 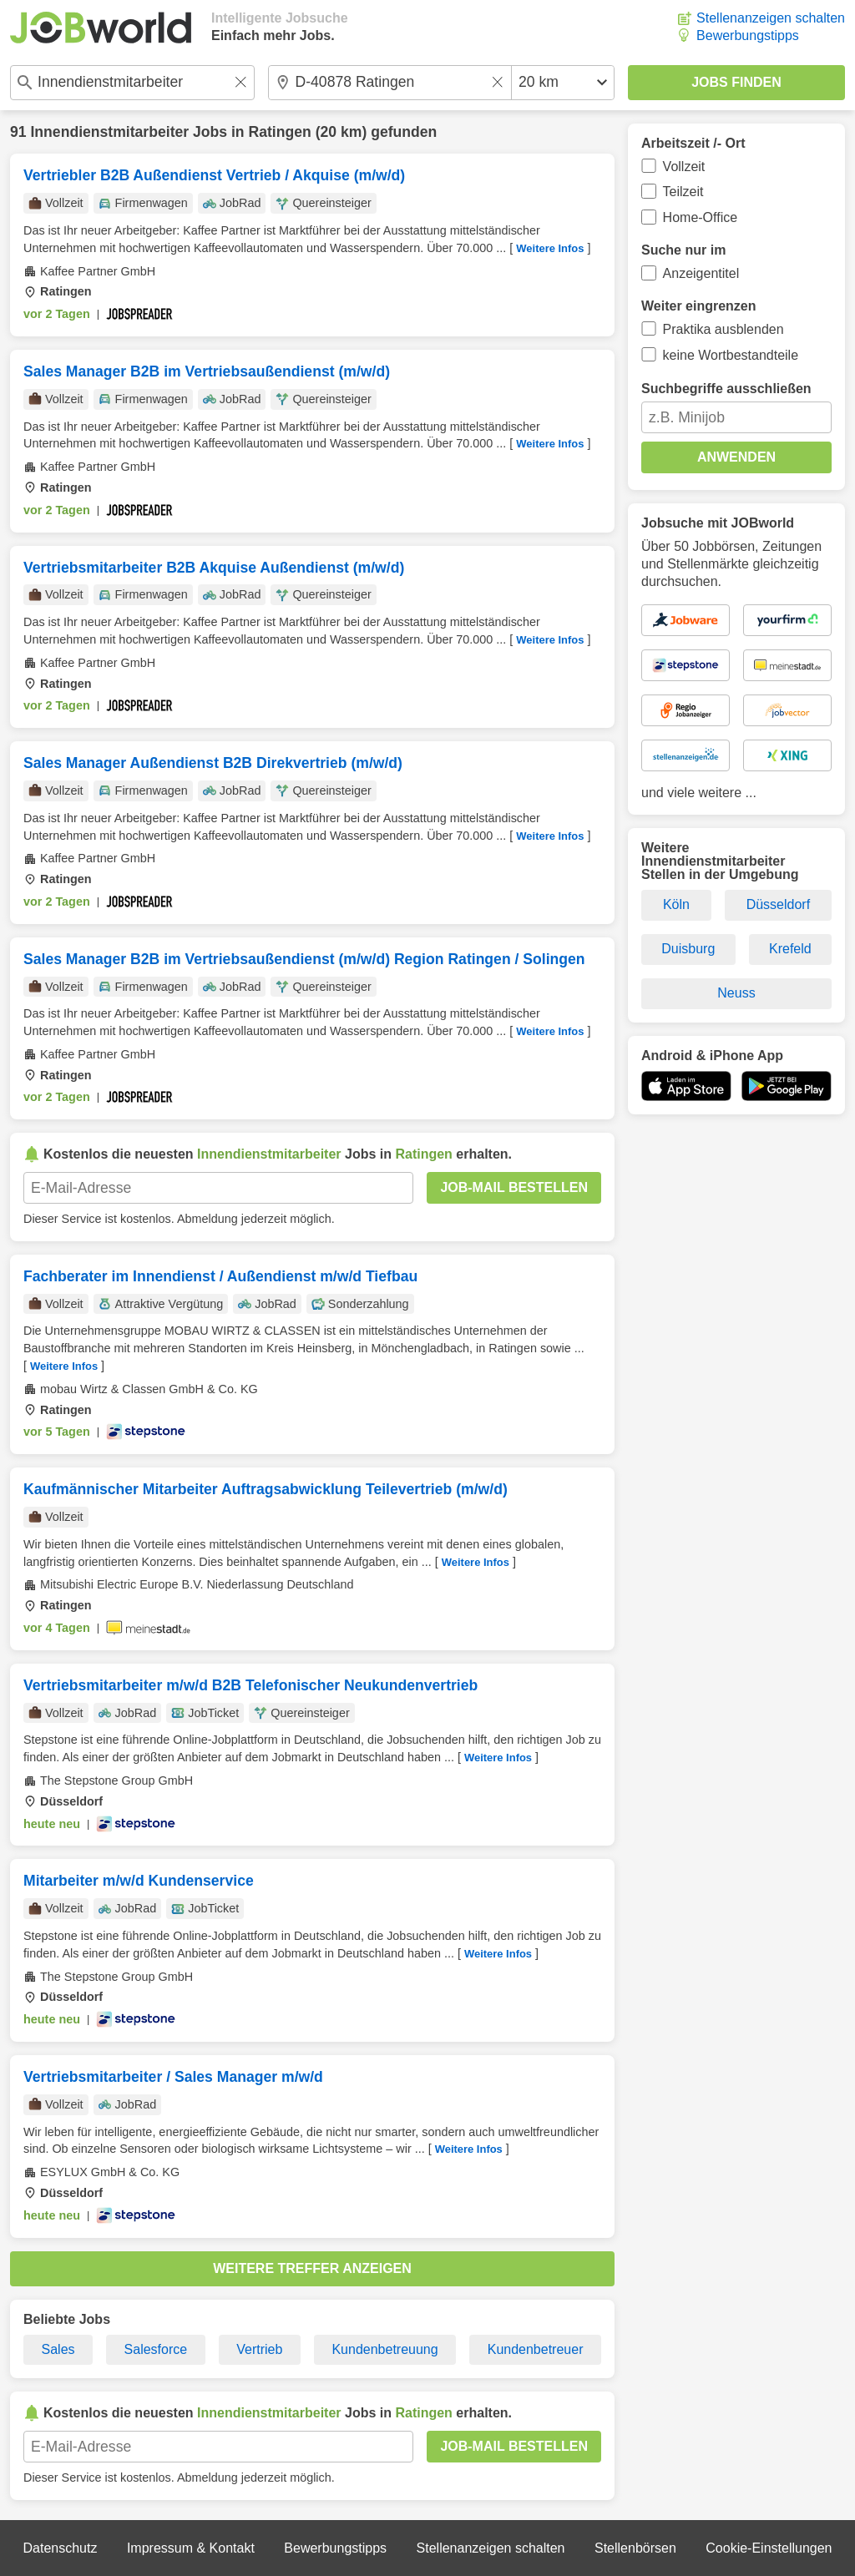 I want to click on keine Wortbestandteile, so click(x=730, y=355).